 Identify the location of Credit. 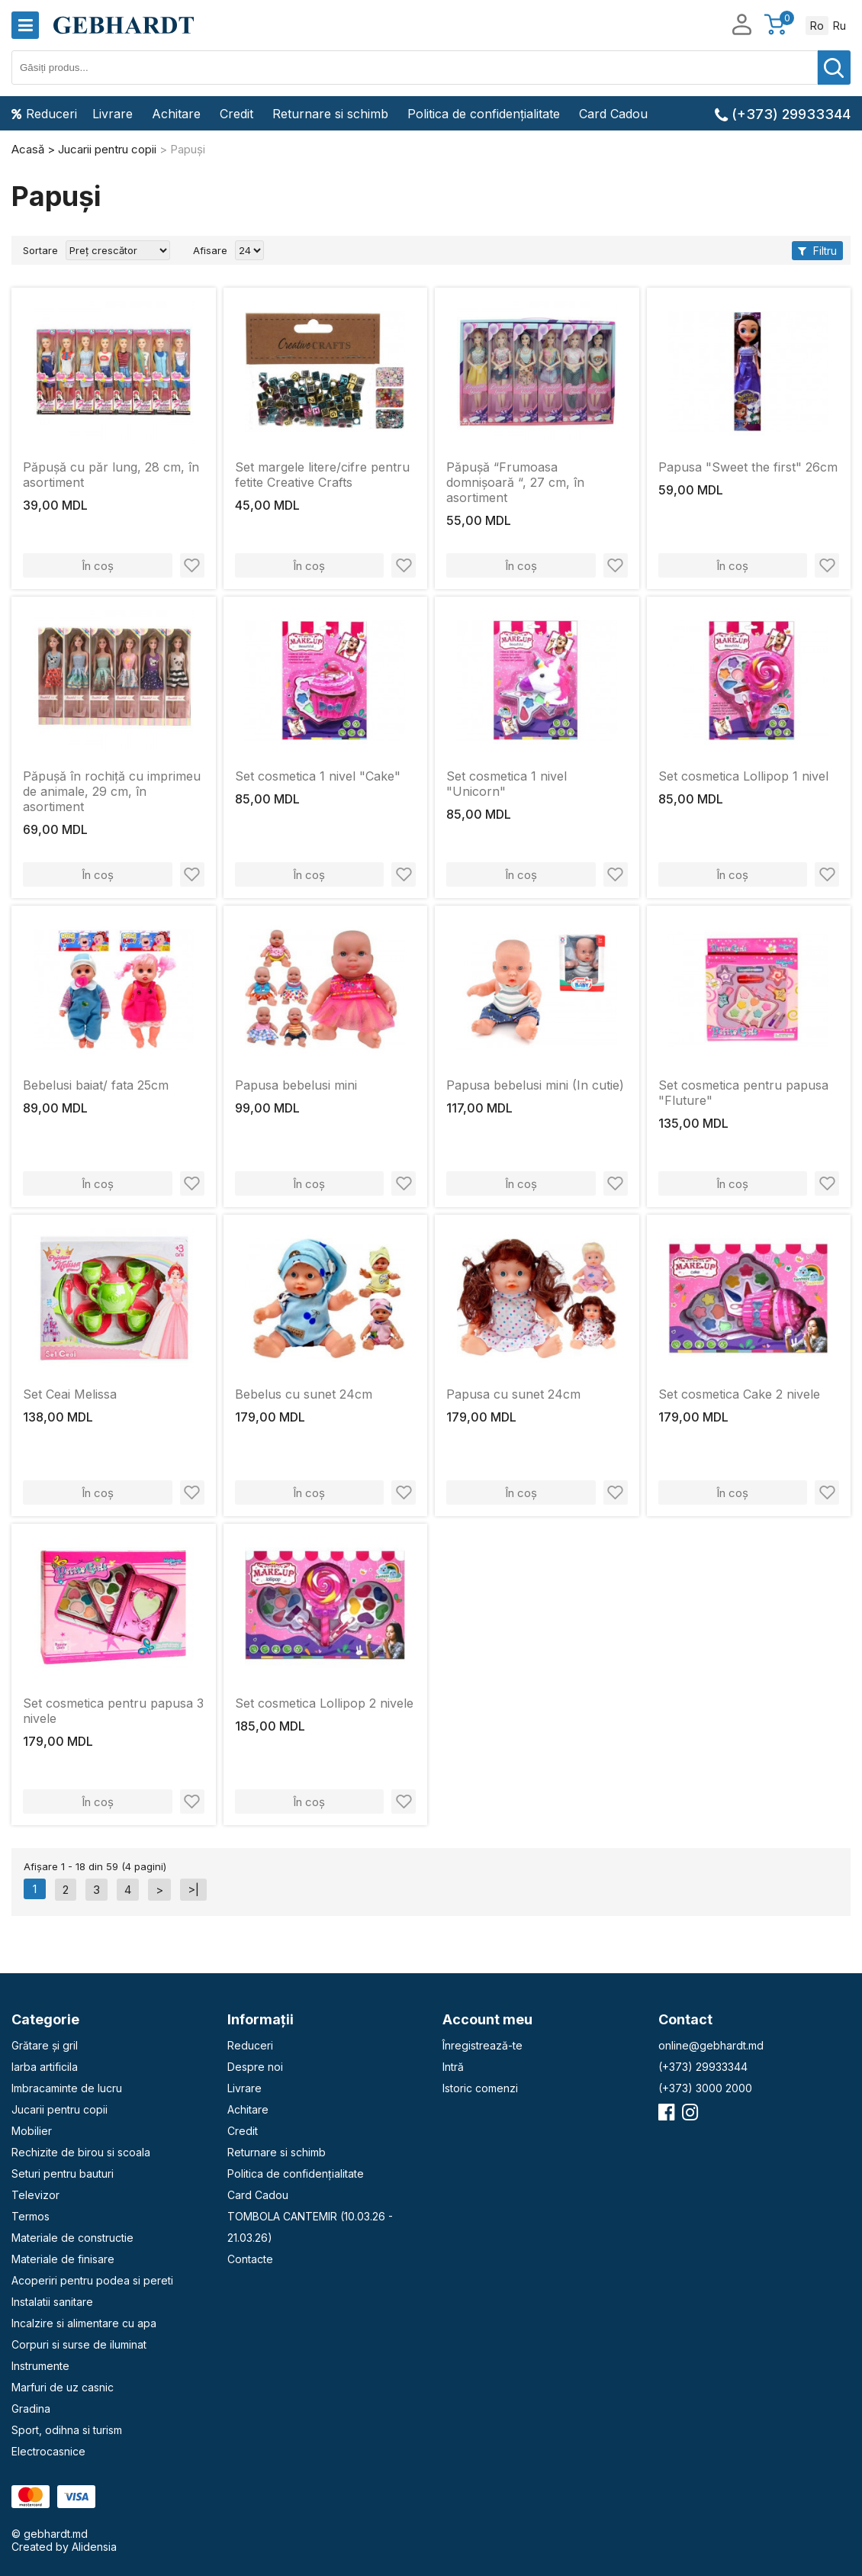
(236, 113).